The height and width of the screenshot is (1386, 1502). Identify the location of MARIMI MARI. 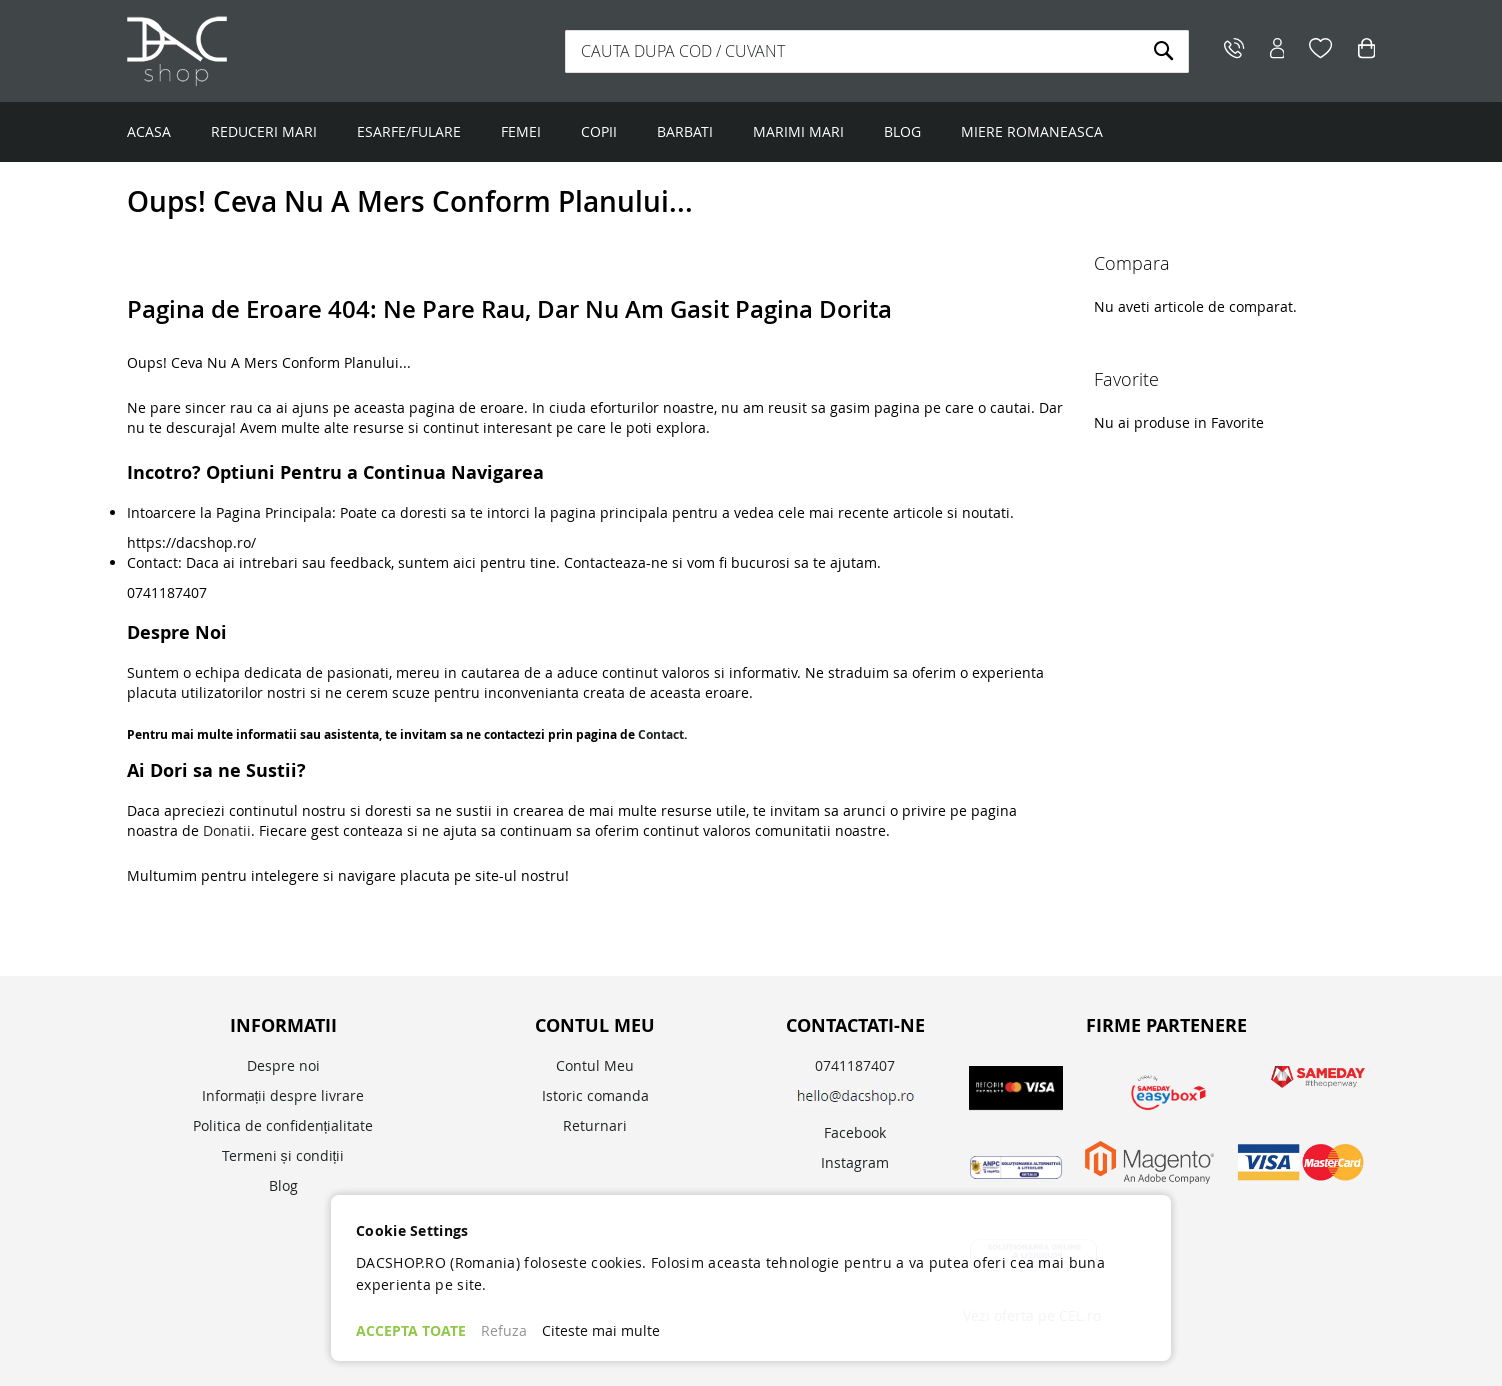
(798, 131).